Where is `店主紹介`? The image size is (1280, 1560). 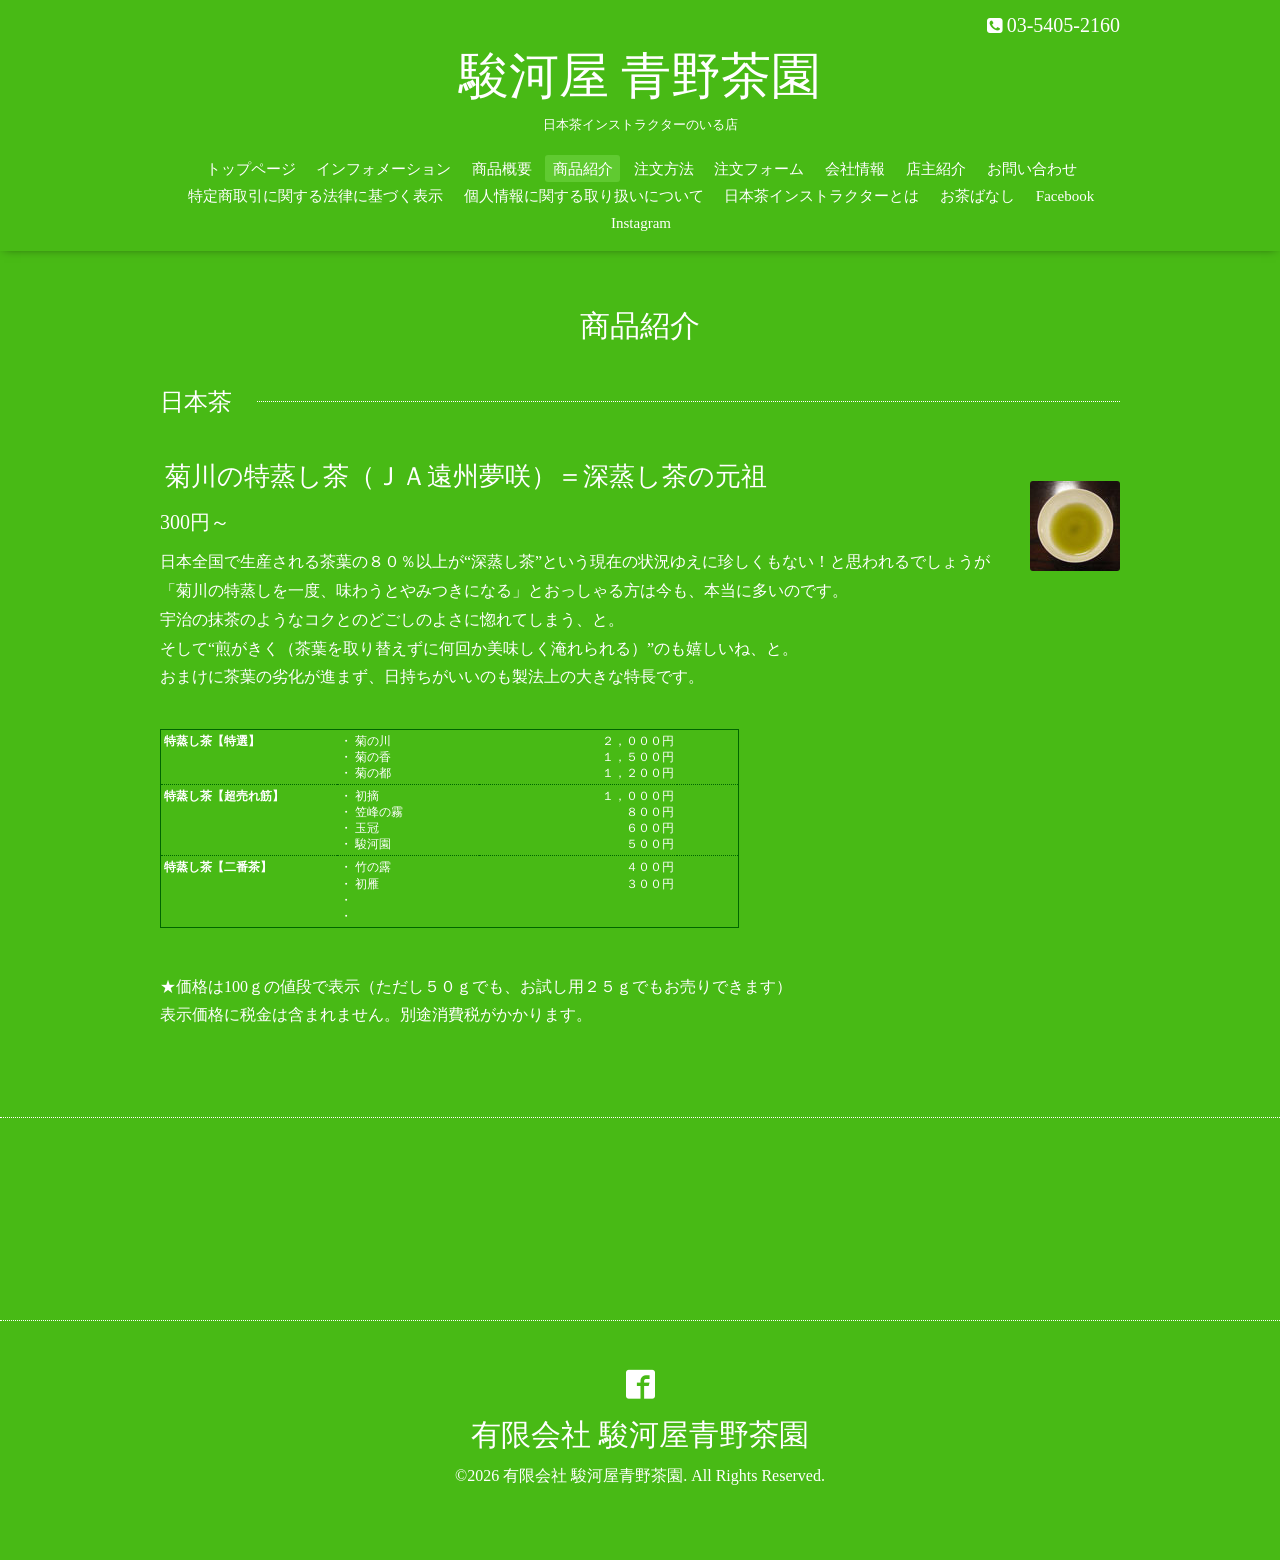 店主紹介 is located at coordinates (936, 169).